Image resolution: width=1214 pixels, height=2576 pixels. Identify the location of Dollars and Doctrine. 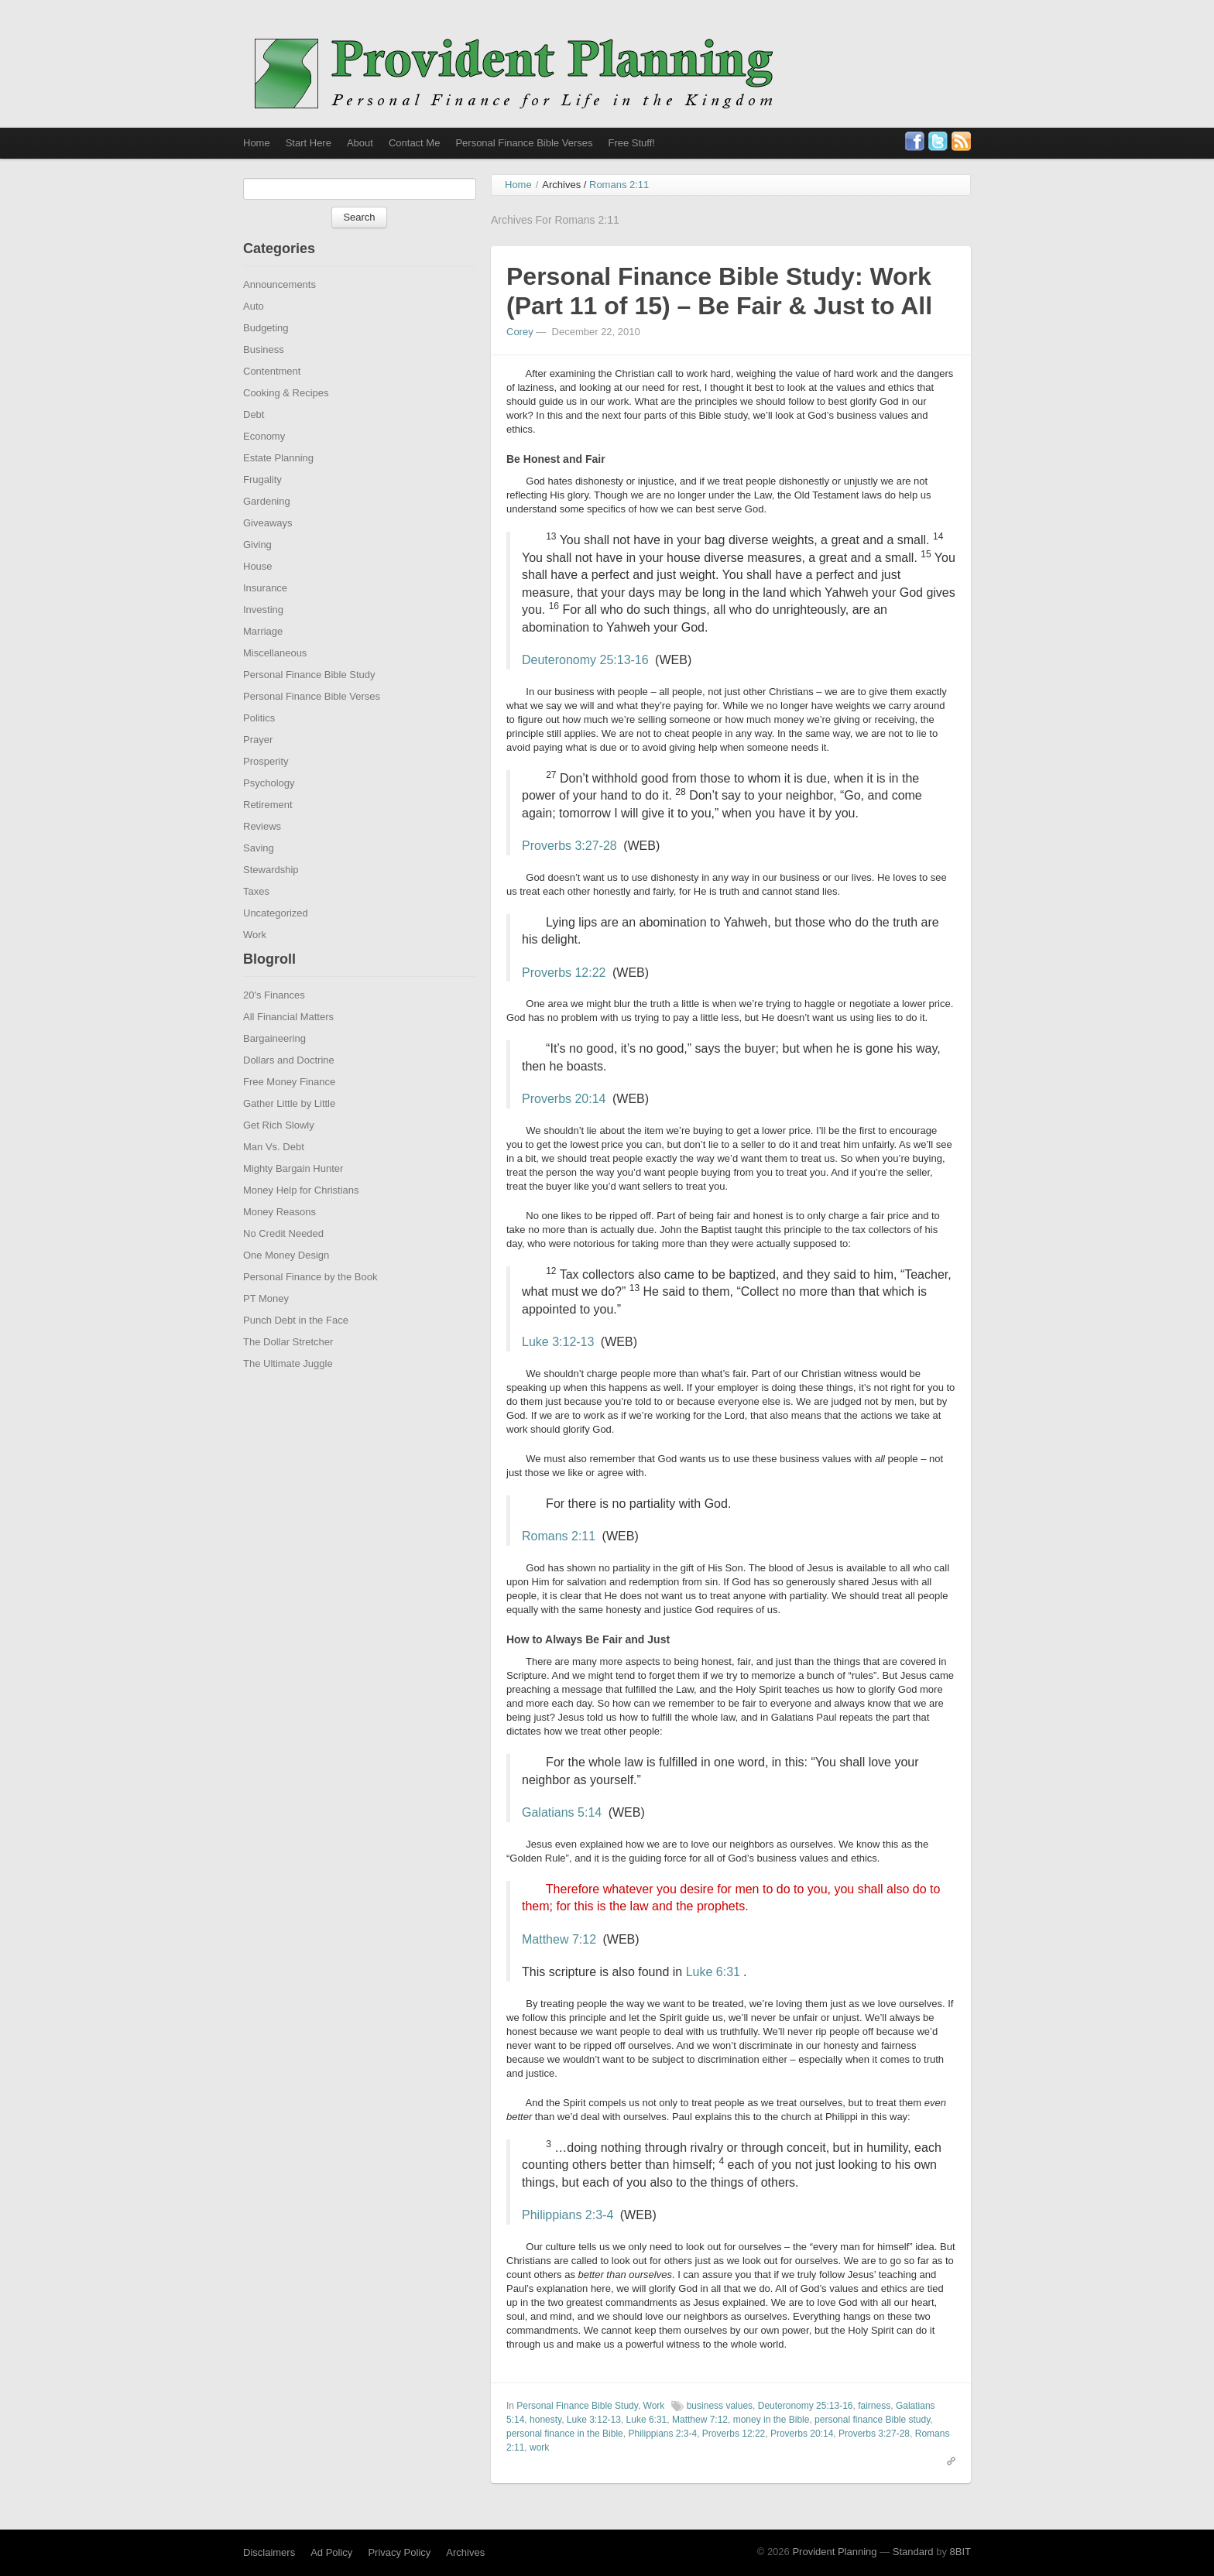
(288, 1087).